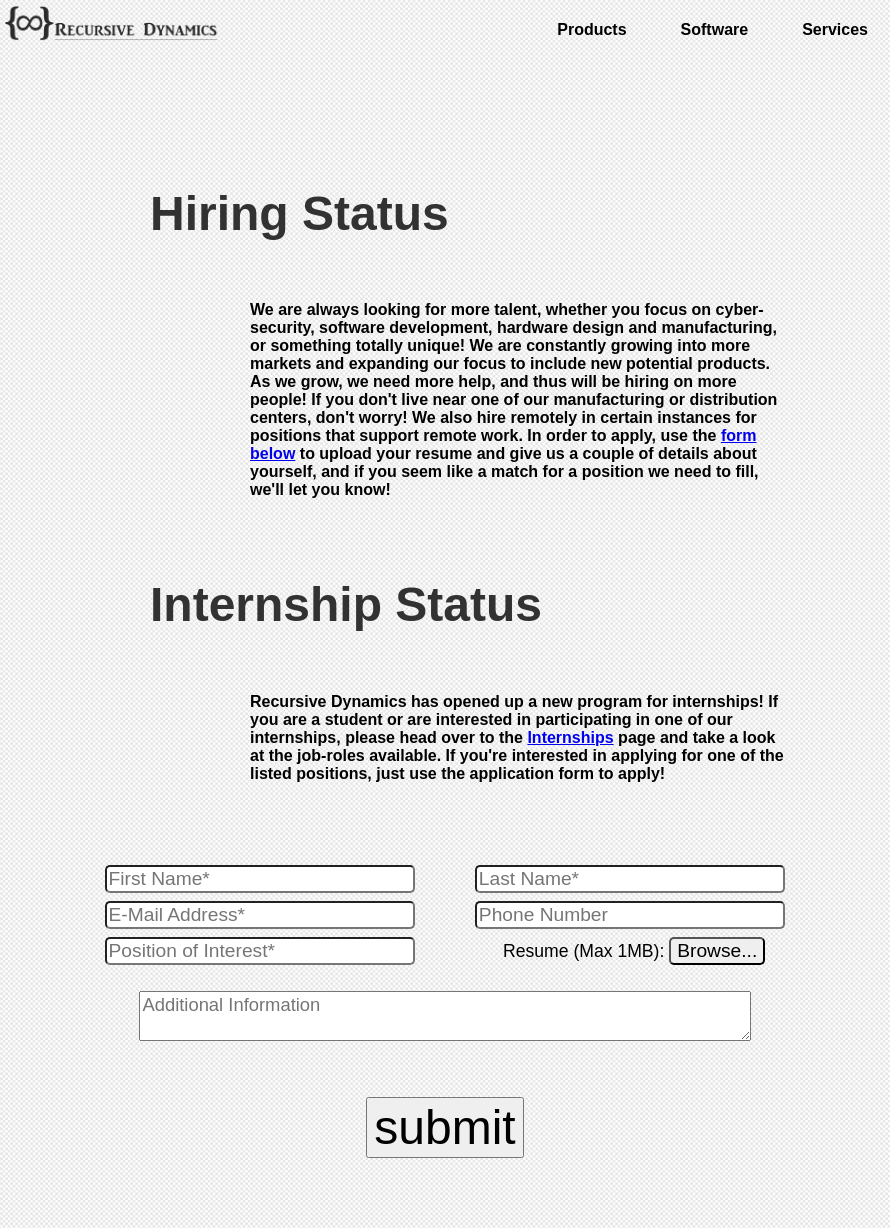  I want to click on Resume (Max 1MB):, so click(586, 951).